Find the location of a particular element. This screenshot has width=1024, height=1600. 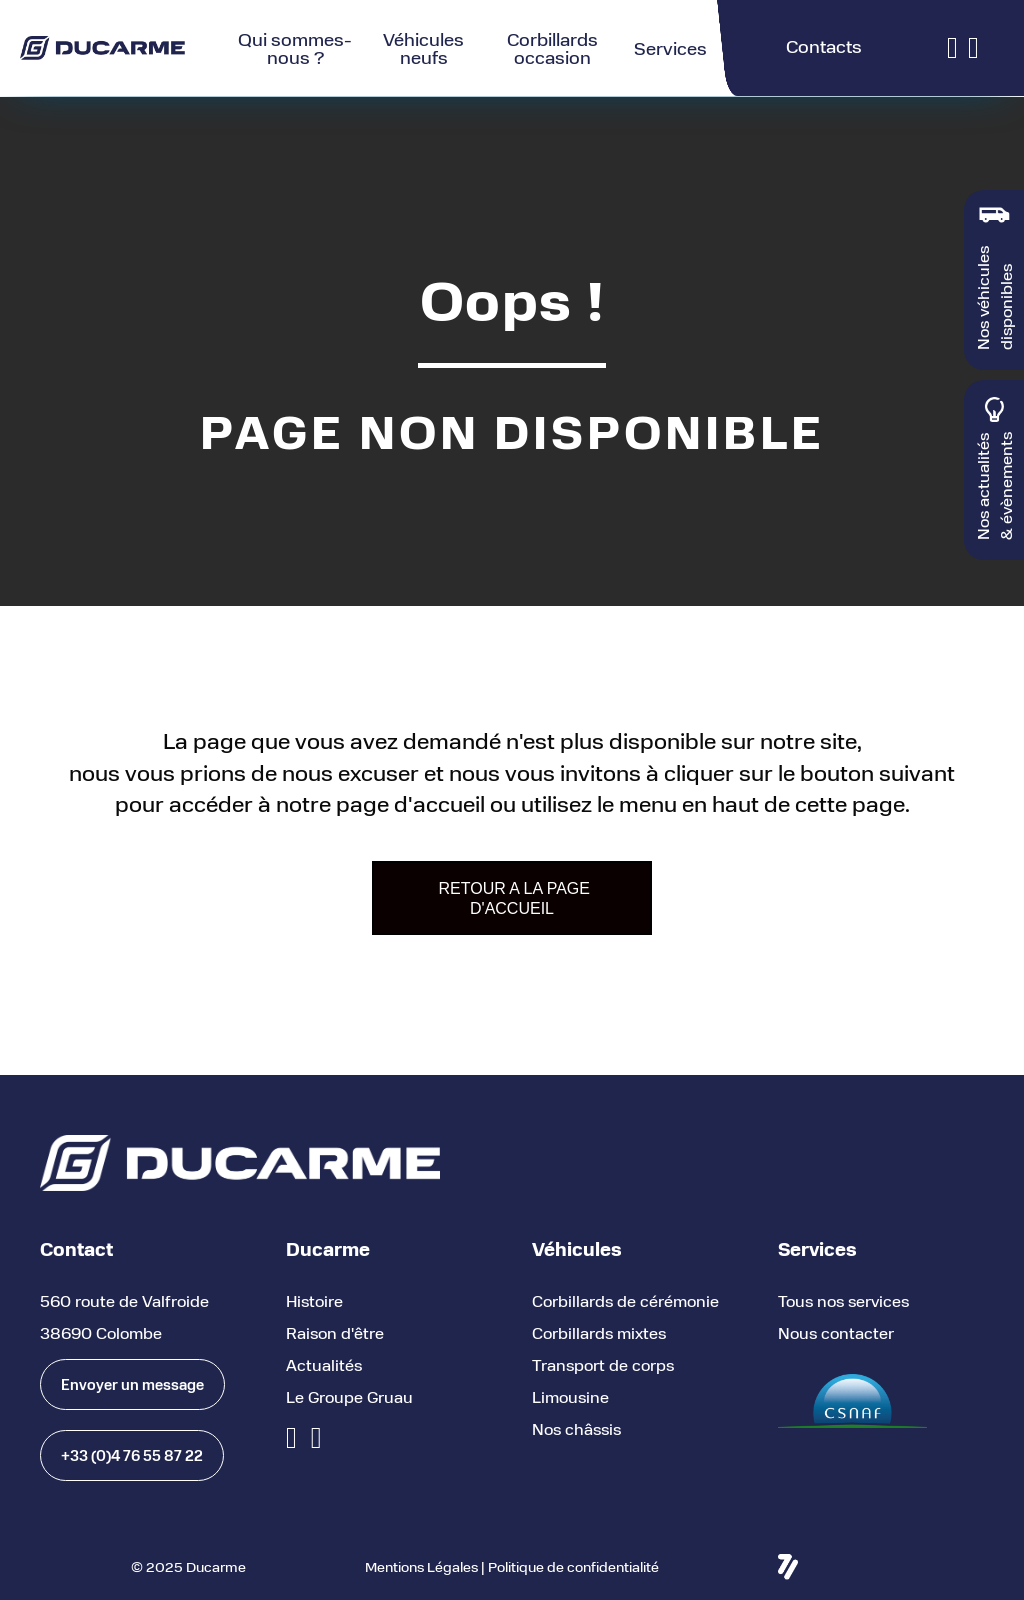

Raison d'être is located at coordinates (335, 1332).